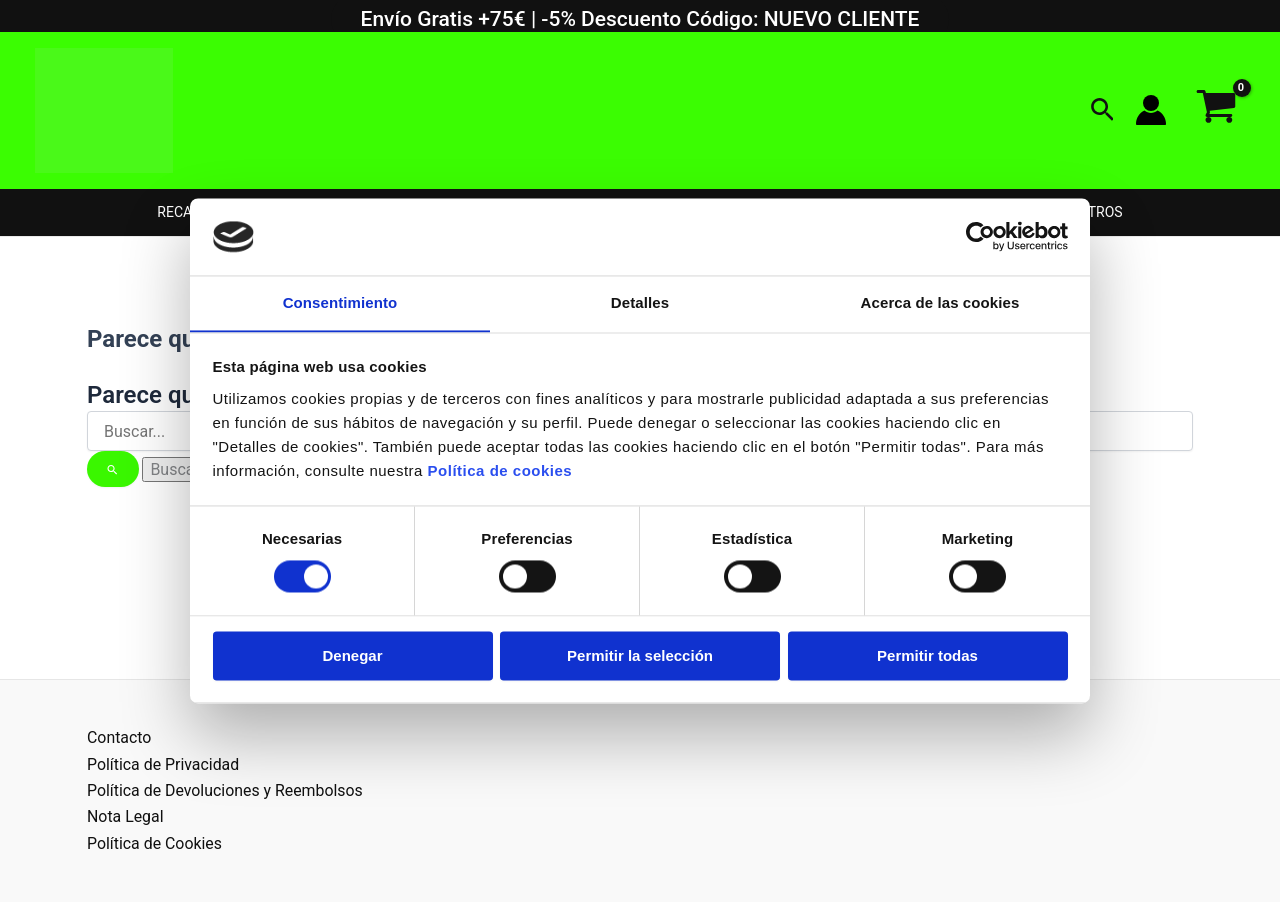  Describe the element at coordinates (640, 656) in the screenshot. I see `Permitir la selección` at that location.